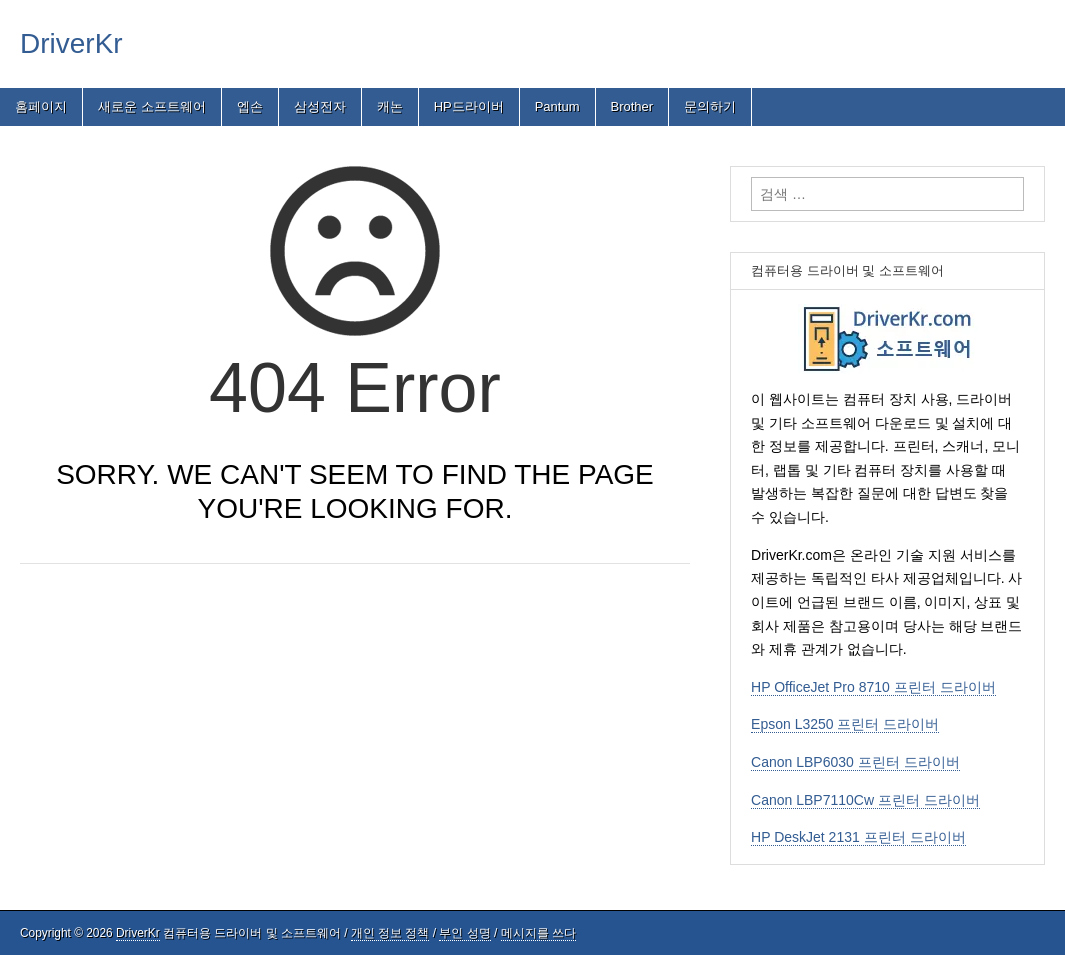 The height and width of the screenshot is (955, 1065). I want to click on Canon LBP6030 프린터 드라이버, so click(855, 762).